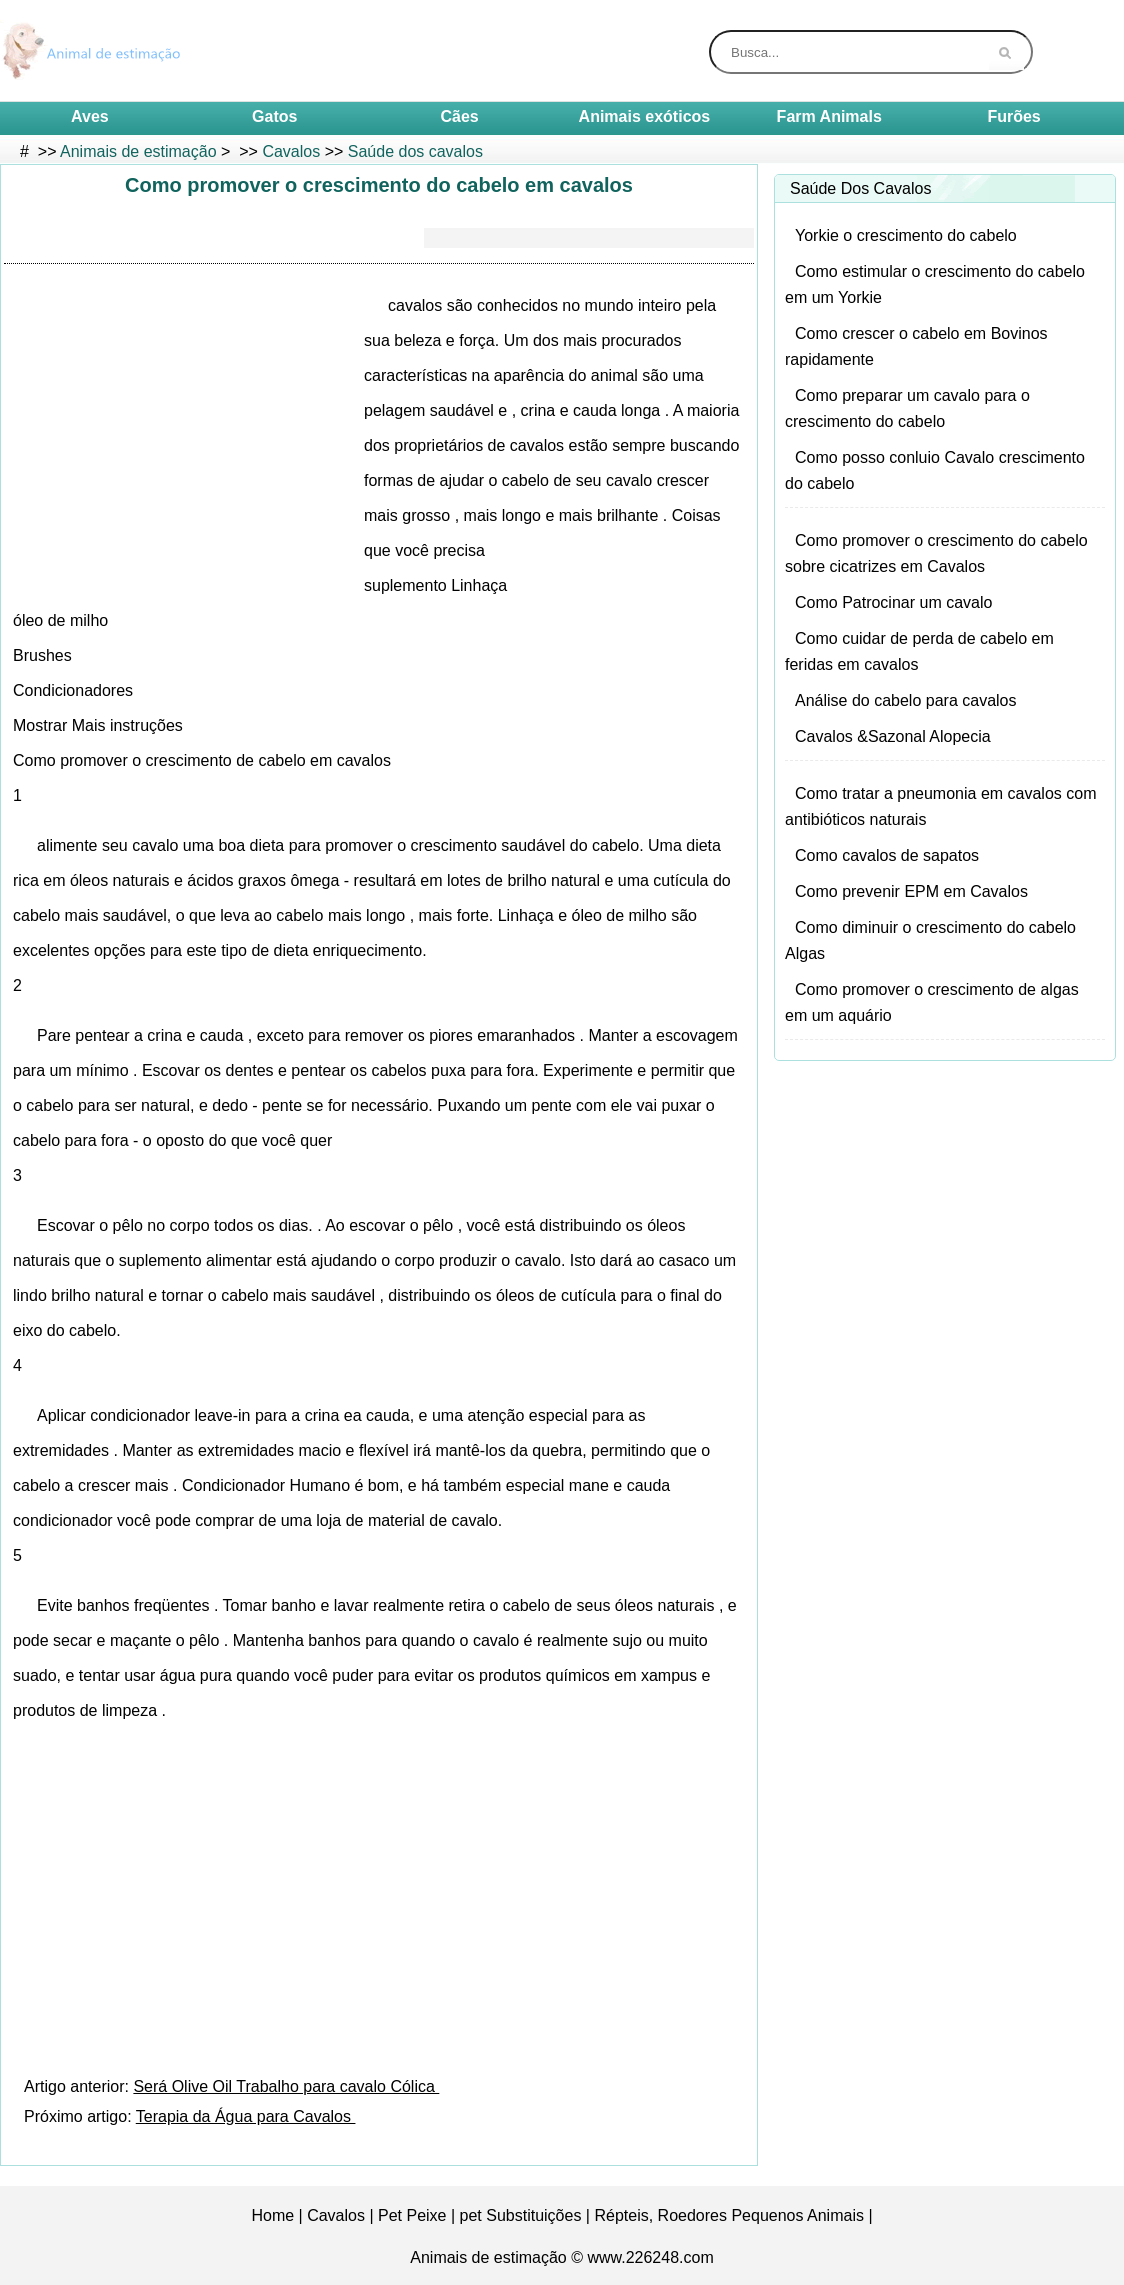 The image size is (1124, 2285). What do you see at coordinates (90, 116) in the screenshot?
I see `Aves` at bounding box center [90, 116].